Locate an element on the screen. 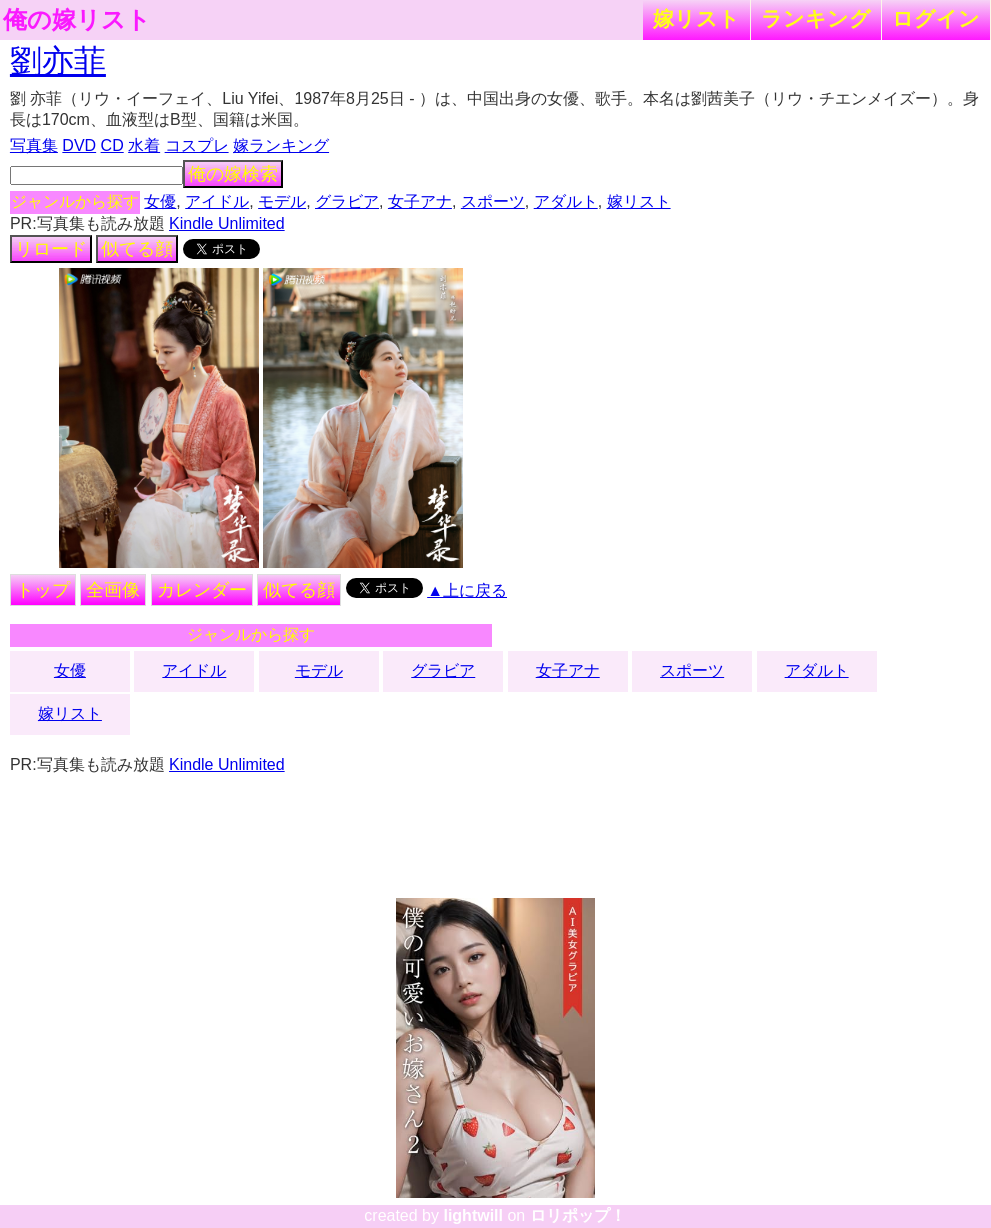 The image size is (991, 1228). 写真集 is located at coordinates (34, 145).